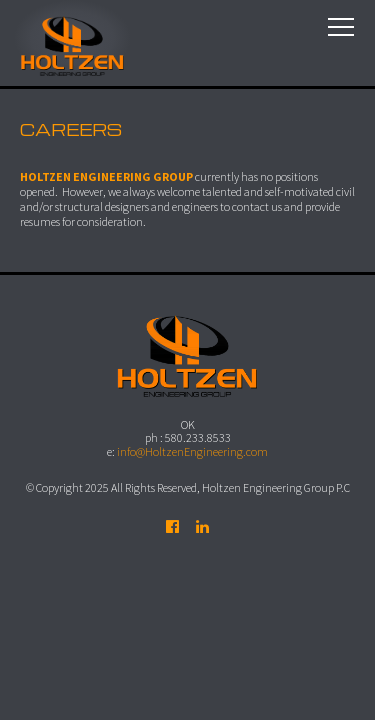 This screenshot has width=375, height=720. Describe the element at coordinates (341, 27) in the screenshot. I see `Menu` at that location.